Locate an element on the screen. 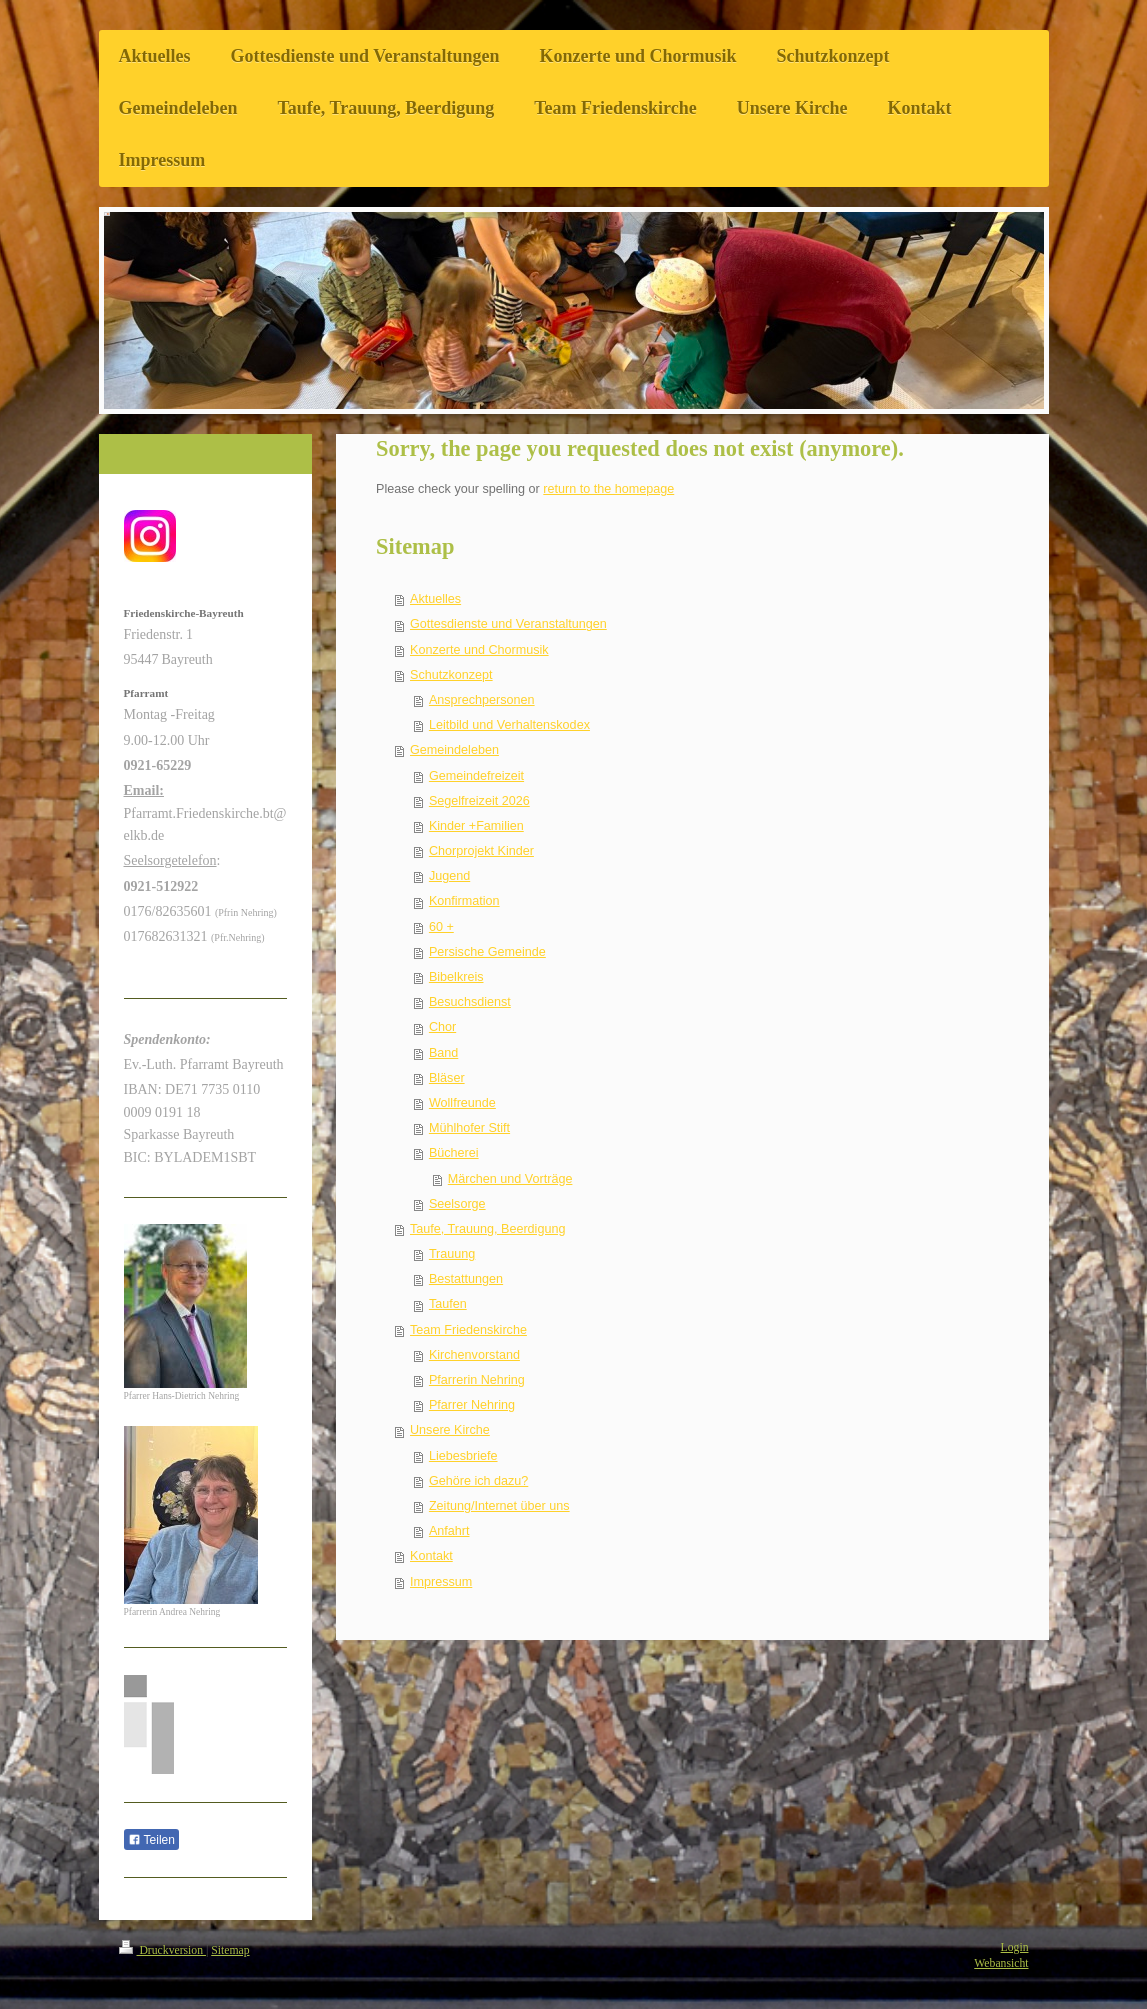 Image resolution: width=1147 pixels, height=2009 pixels. Gehöre ich dazu? is located at coordinates (478, 1481).